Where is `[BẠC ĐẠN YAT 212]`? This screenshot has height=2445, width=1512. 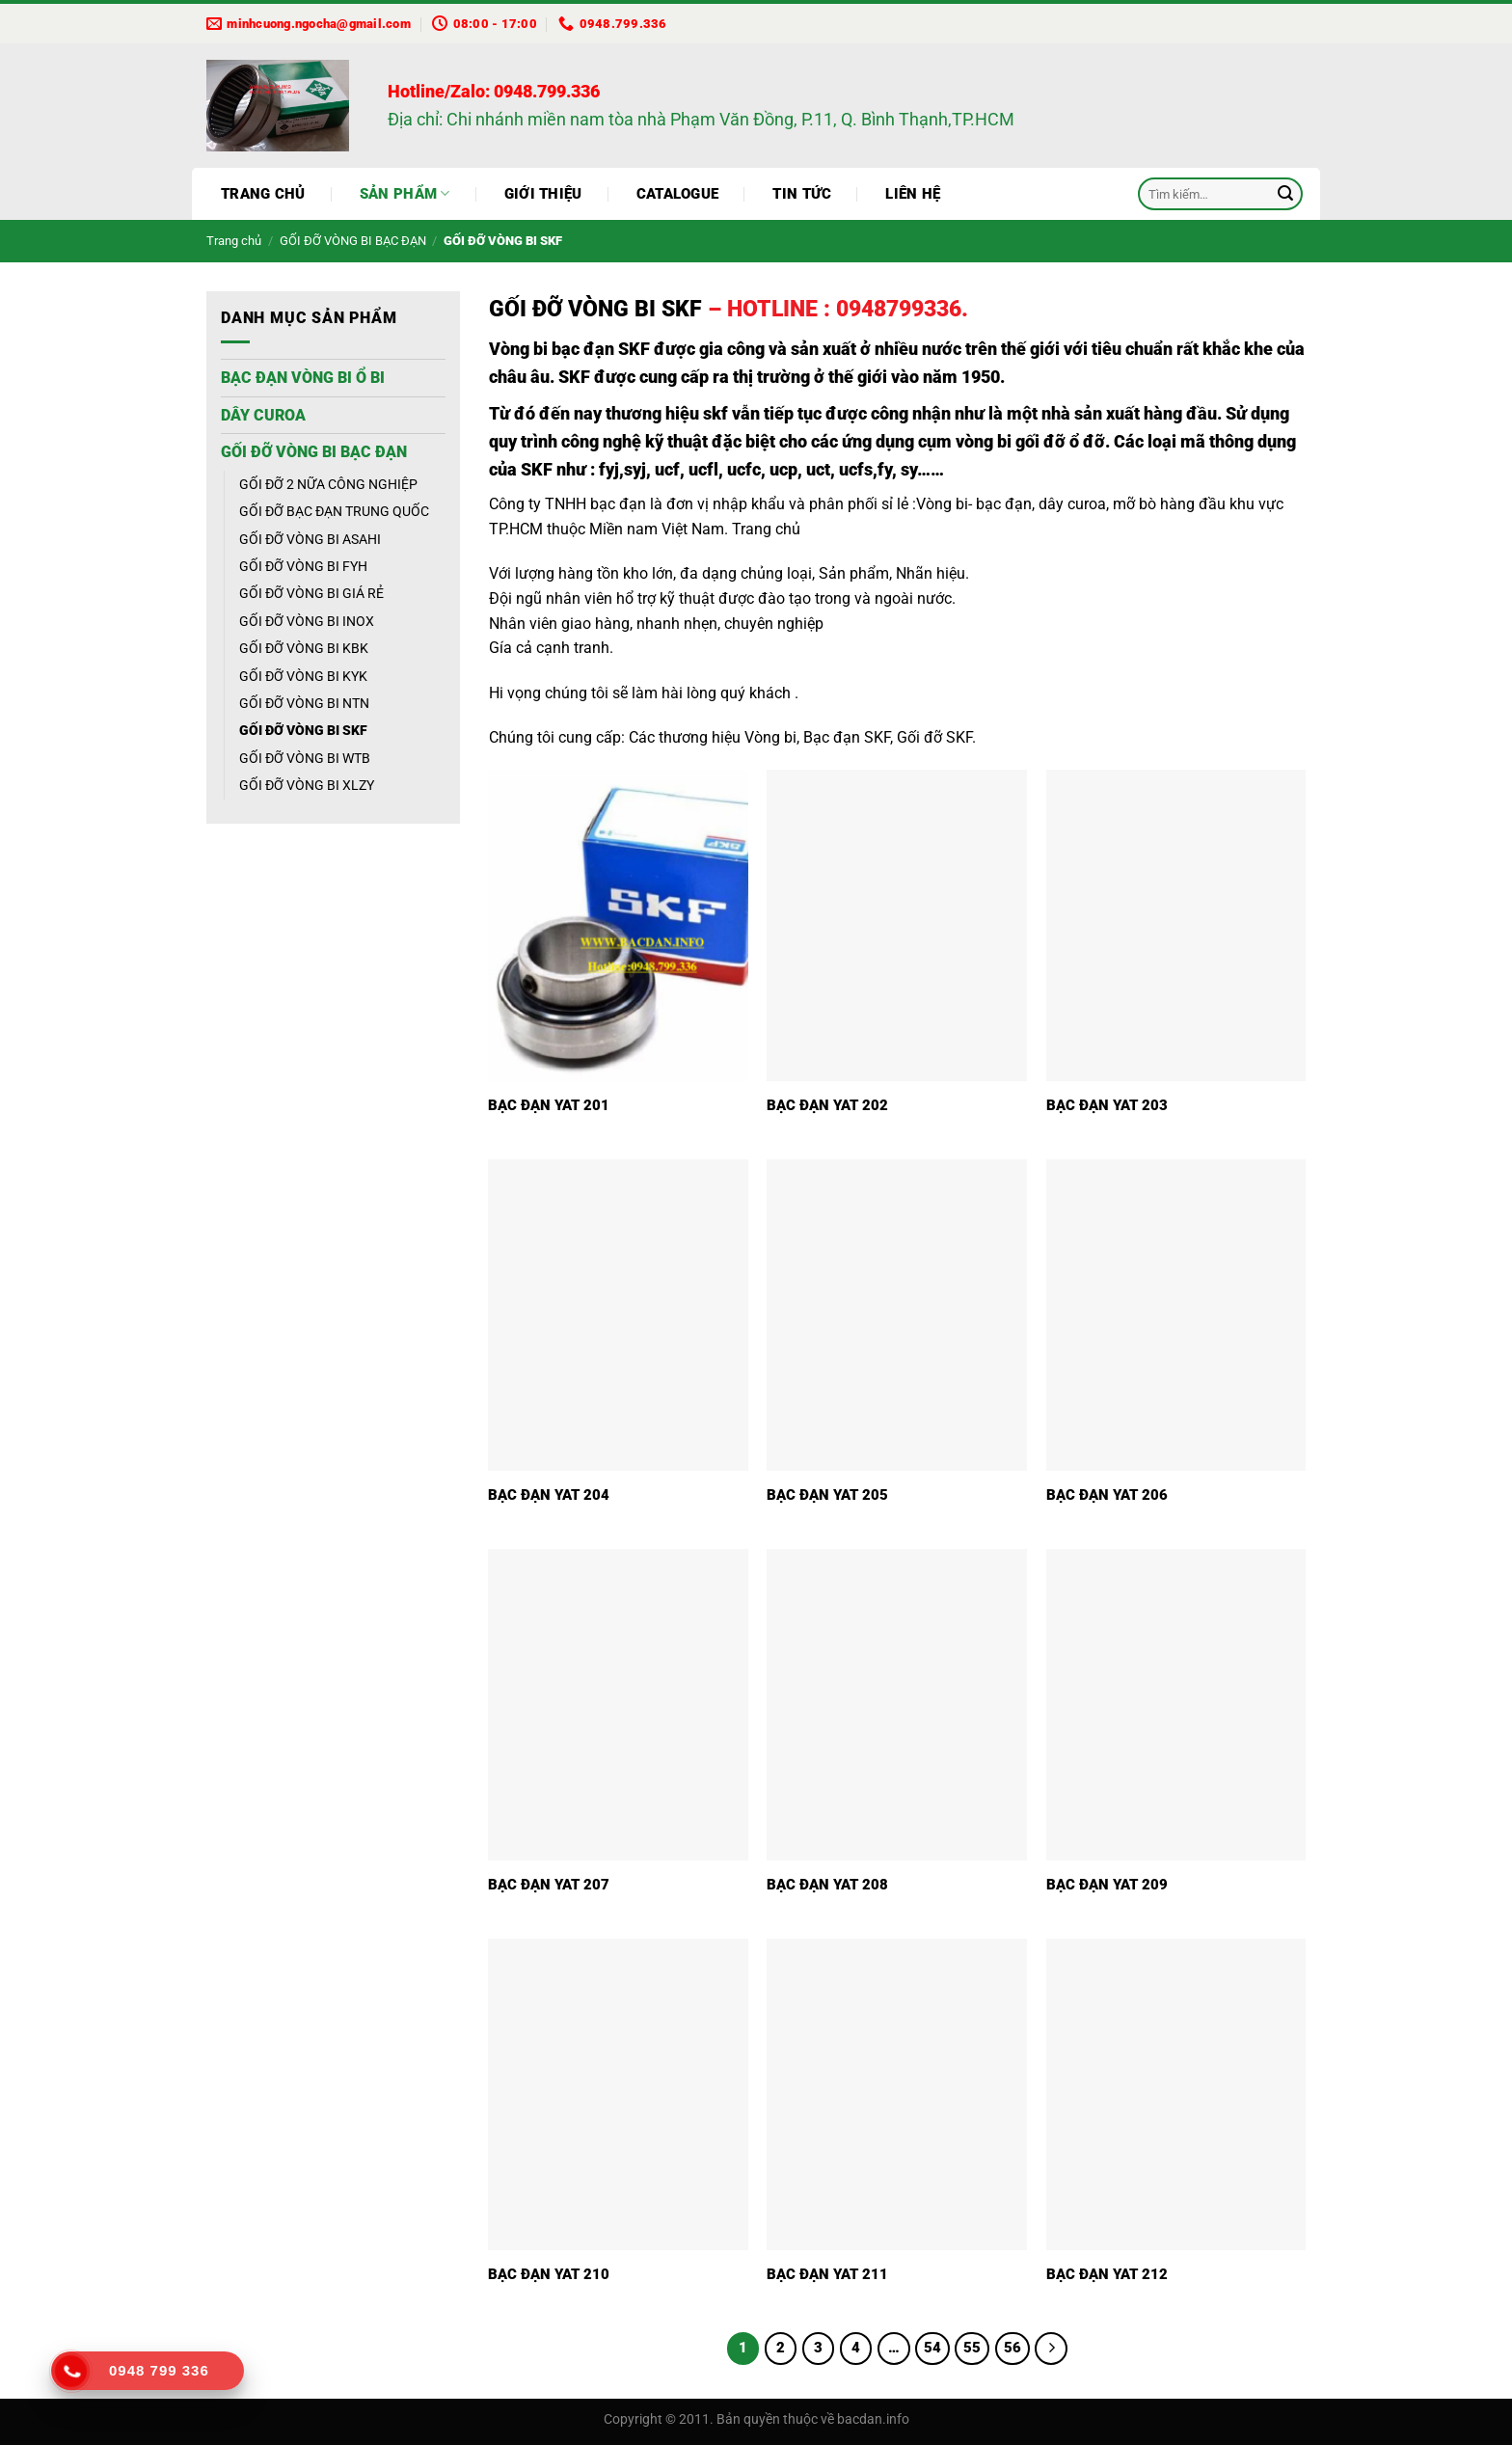
[BẠC ĐẠN YAT 212] is located at coordinates (1176, 2094).